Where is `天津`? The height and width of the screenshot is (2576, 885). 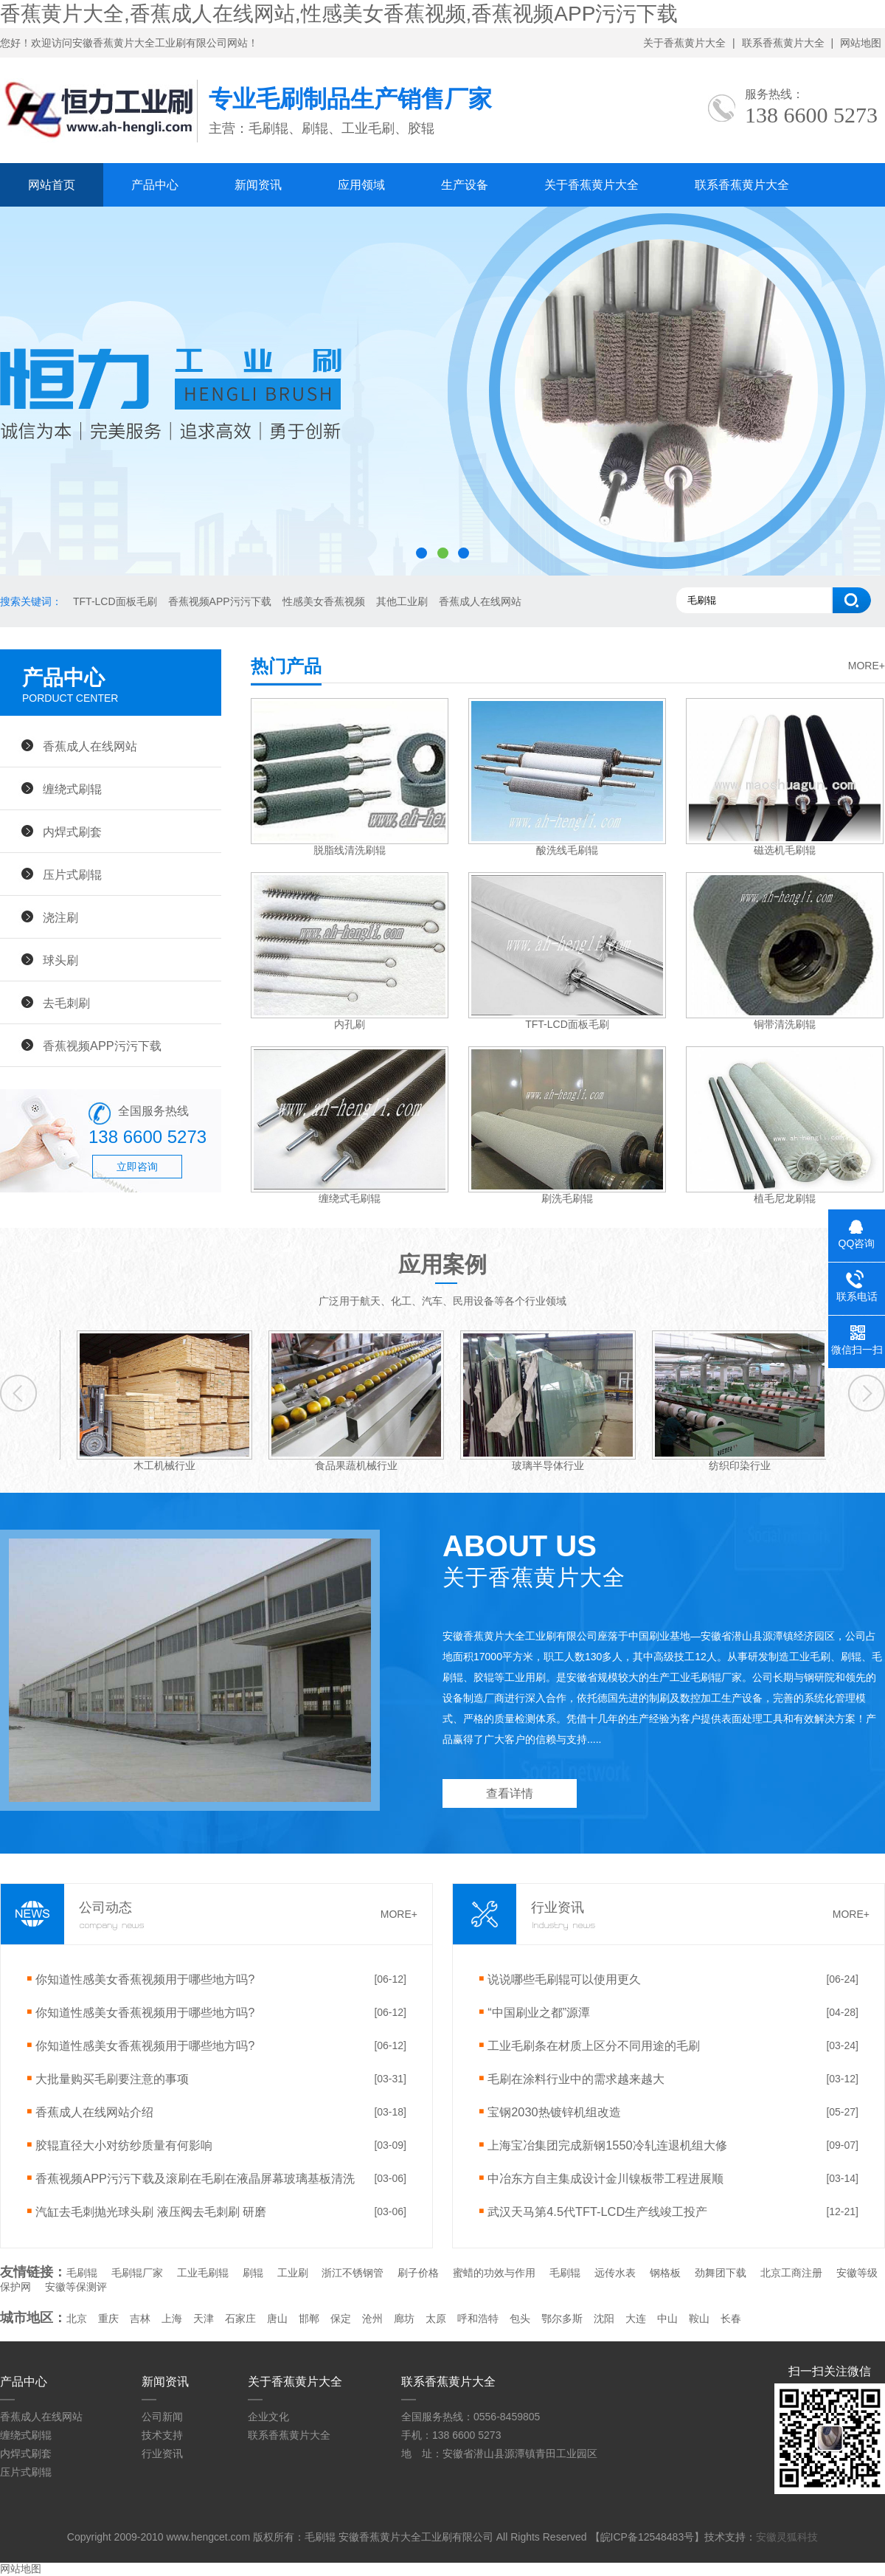
天津 is located at coordinates (203, 2318).